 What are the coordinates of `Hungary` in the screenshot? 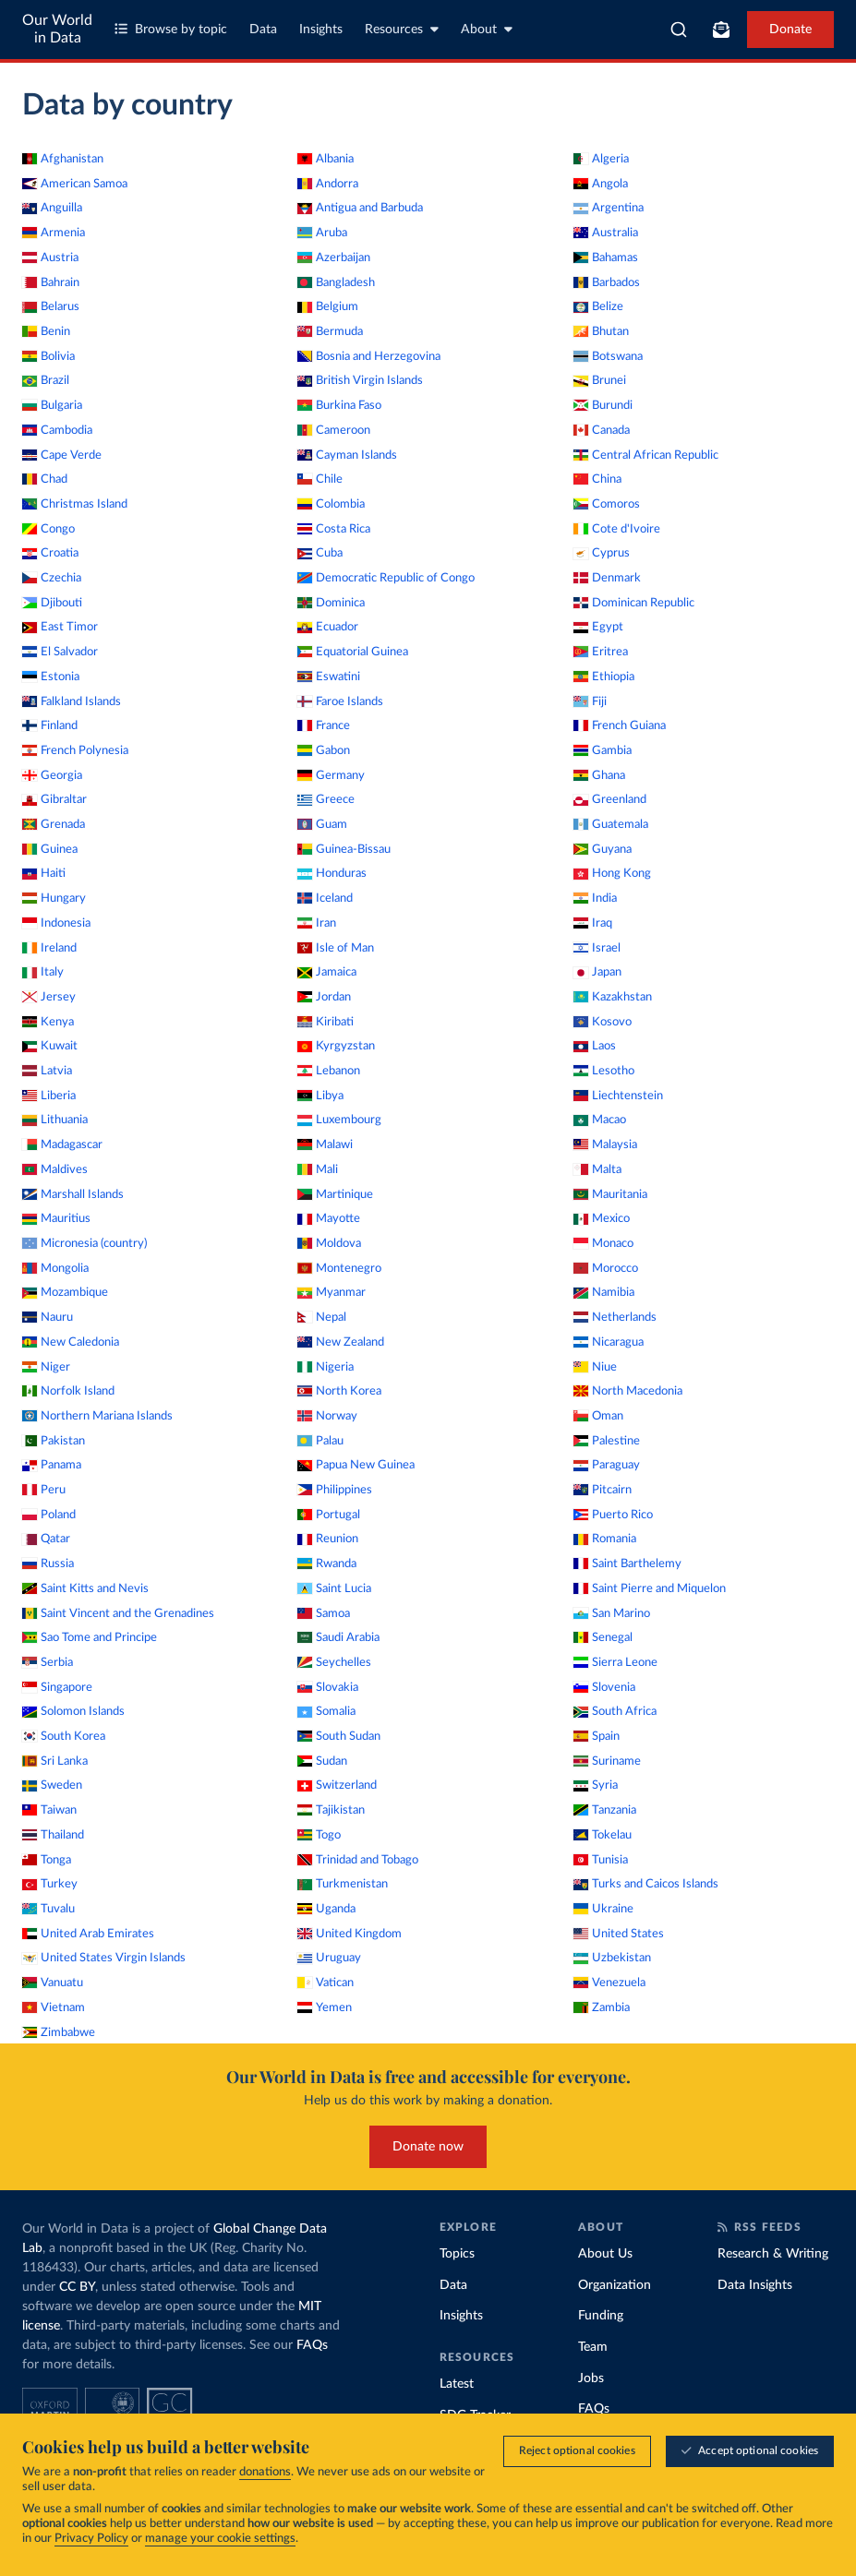 It's located at (54, 898).